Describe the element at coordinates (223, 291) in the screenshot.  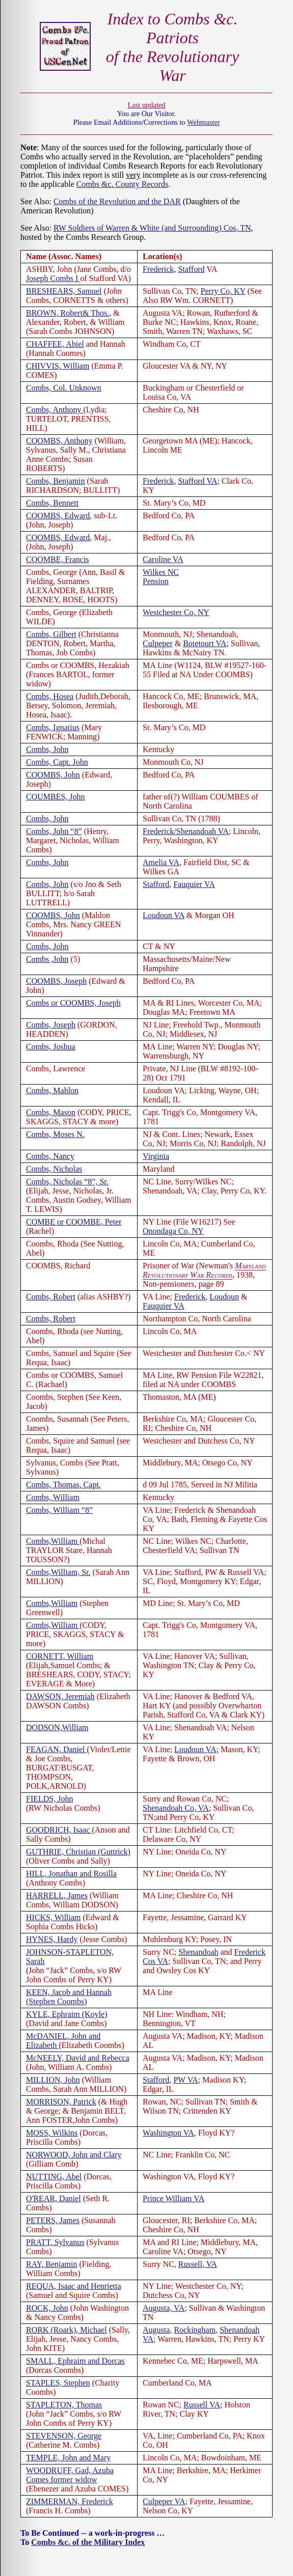
I see `Perry Co, KY` at that location.